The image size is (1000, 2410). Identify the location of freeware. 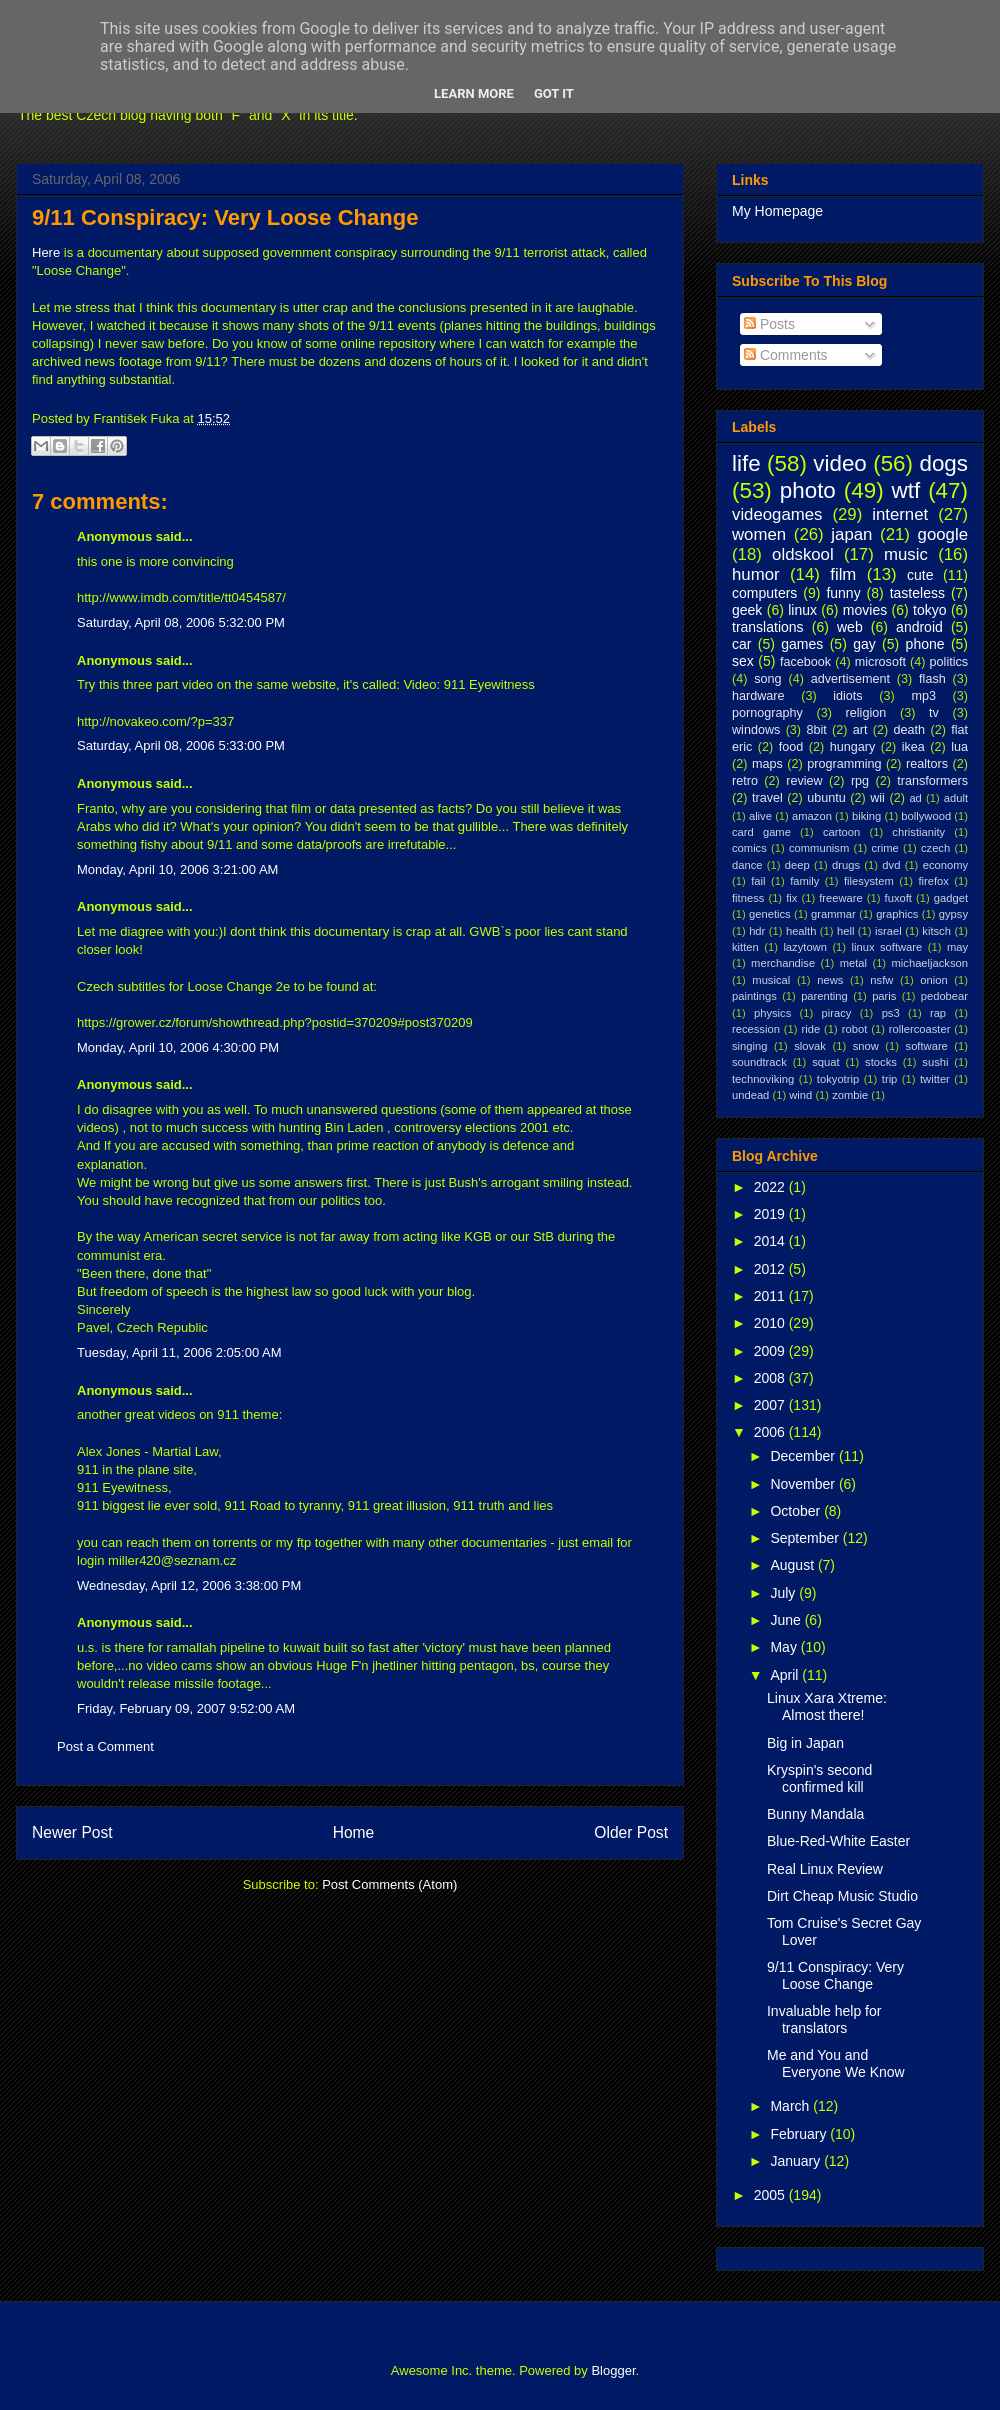
(841, 898).